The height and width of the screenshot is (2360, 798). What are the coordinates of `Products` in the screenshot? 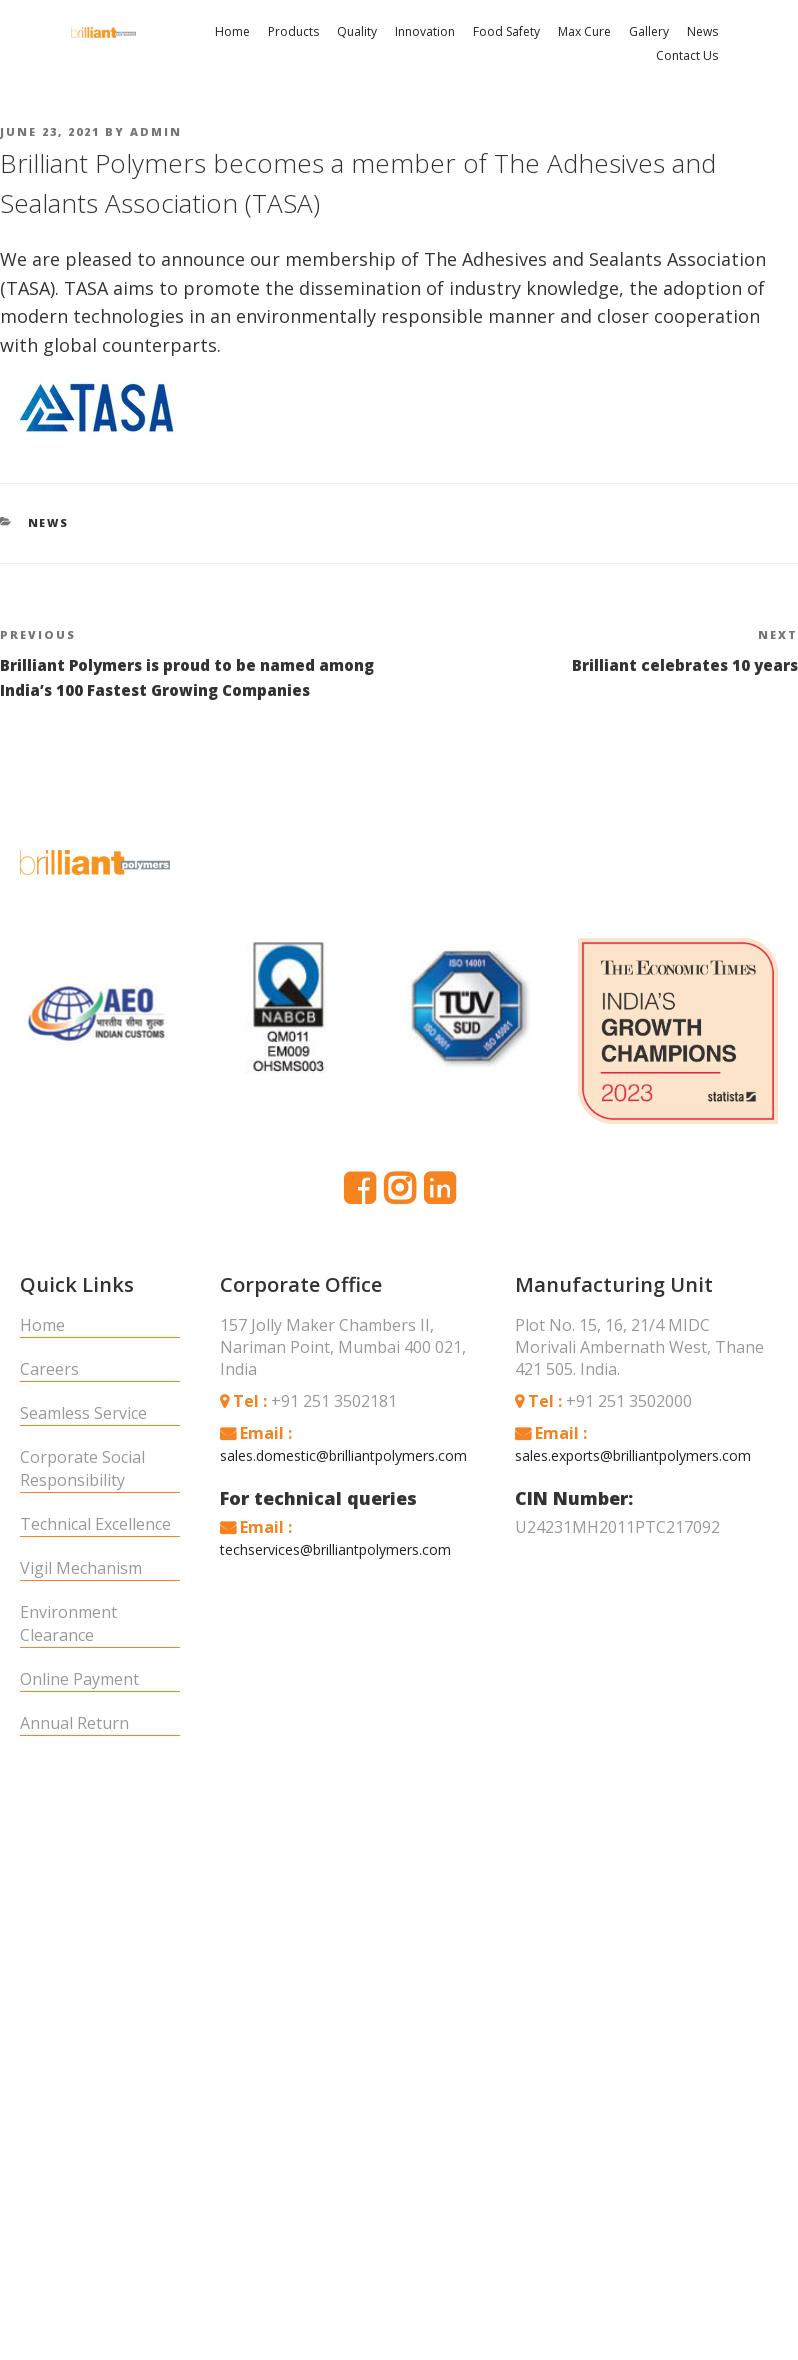 It's located at (293, 31).